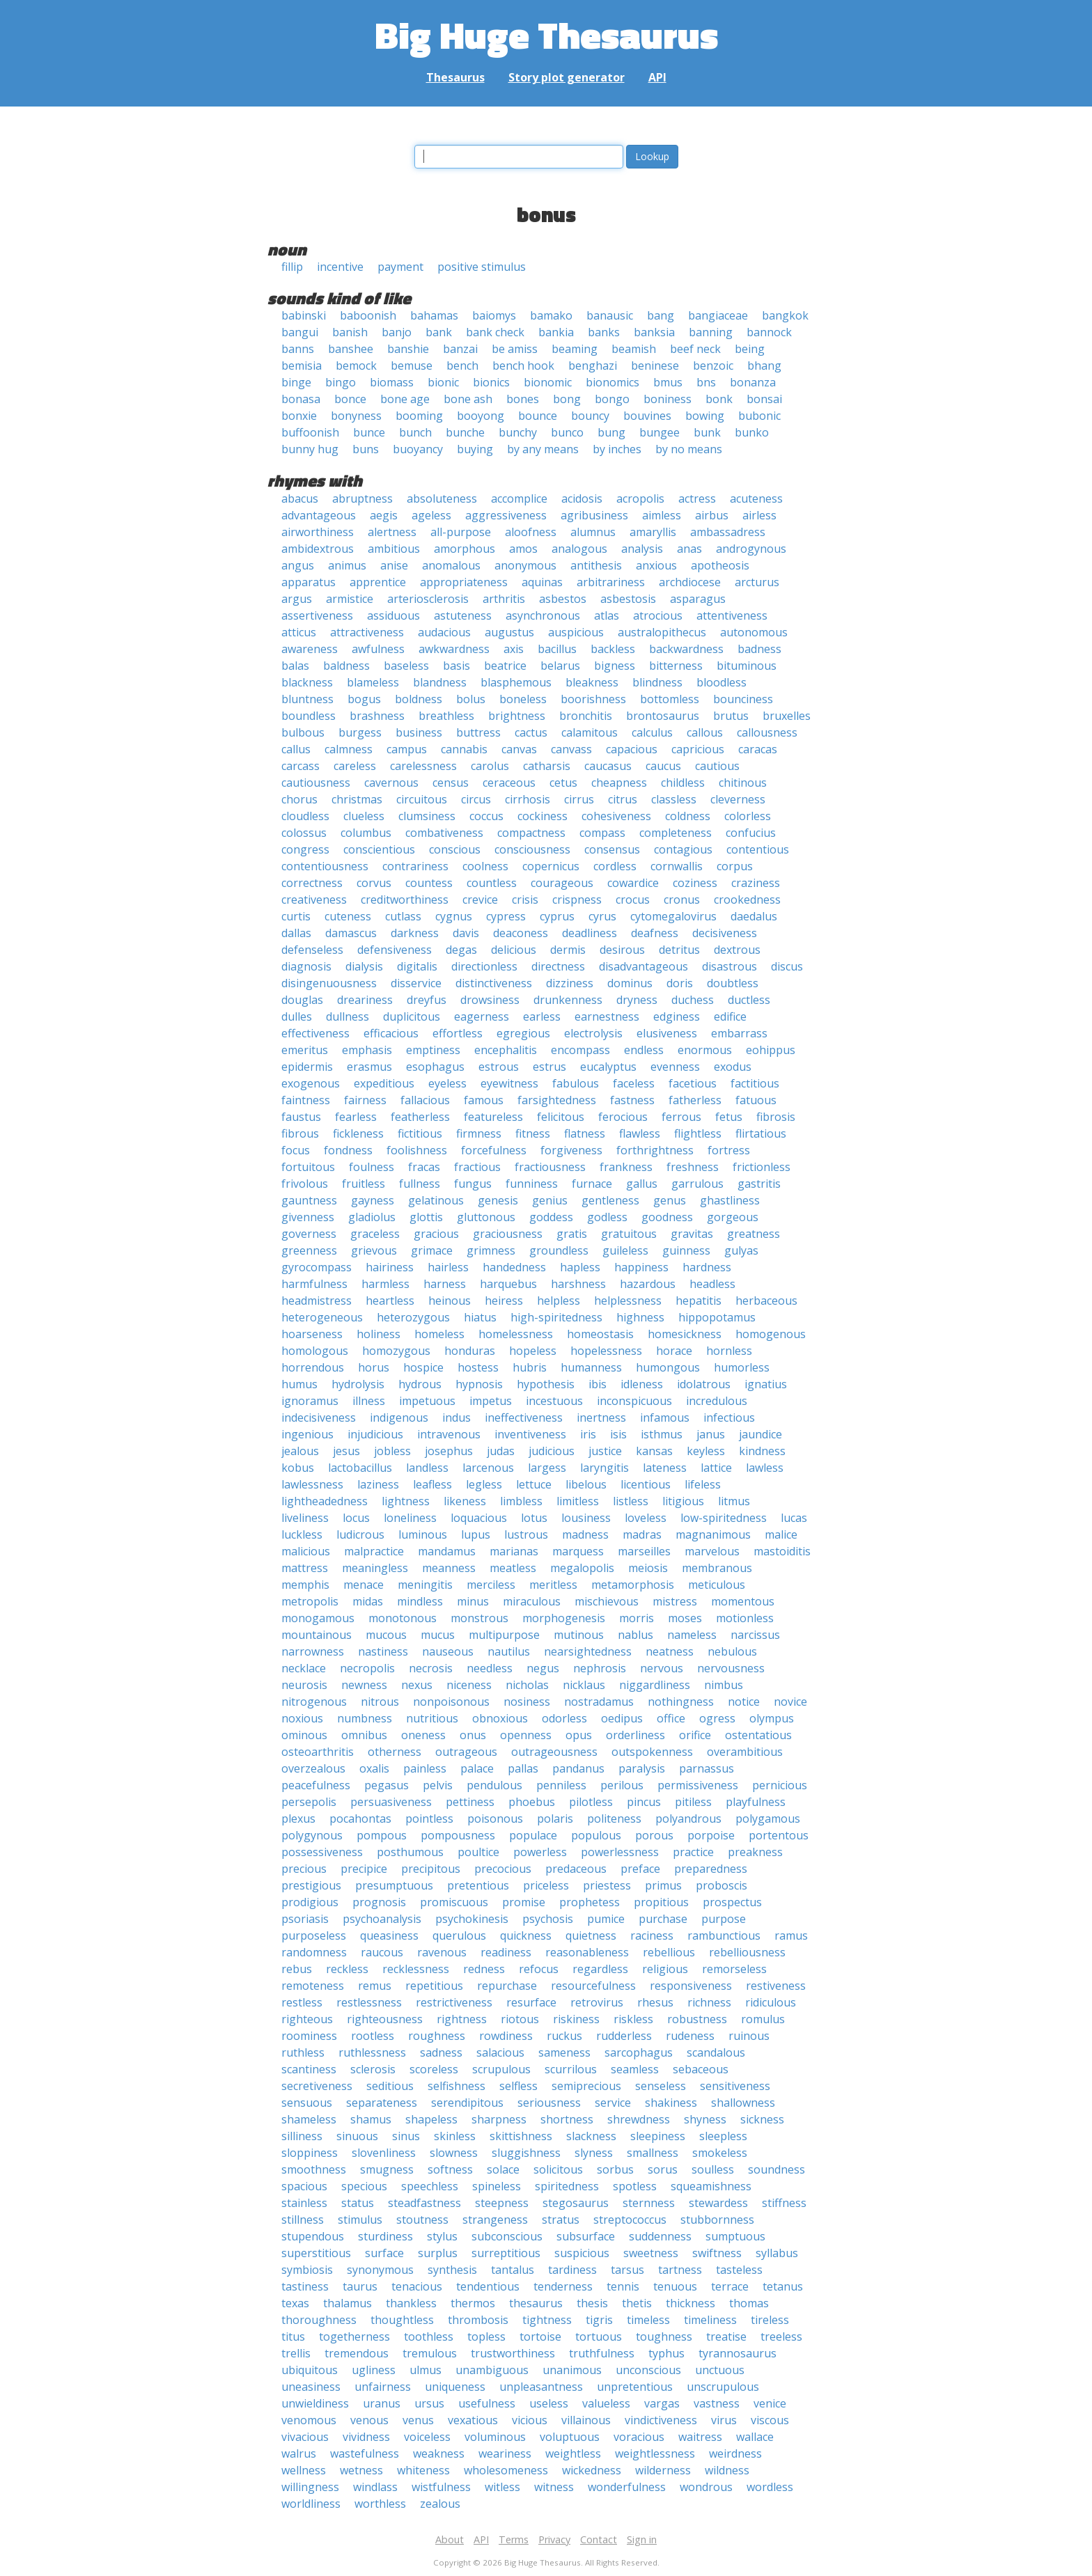 This screenshot has width=1092, height=2576. What do you see at coordinates (712, 1283) in the screenshot?
I see `headless` at bounding box center [712, 1283].